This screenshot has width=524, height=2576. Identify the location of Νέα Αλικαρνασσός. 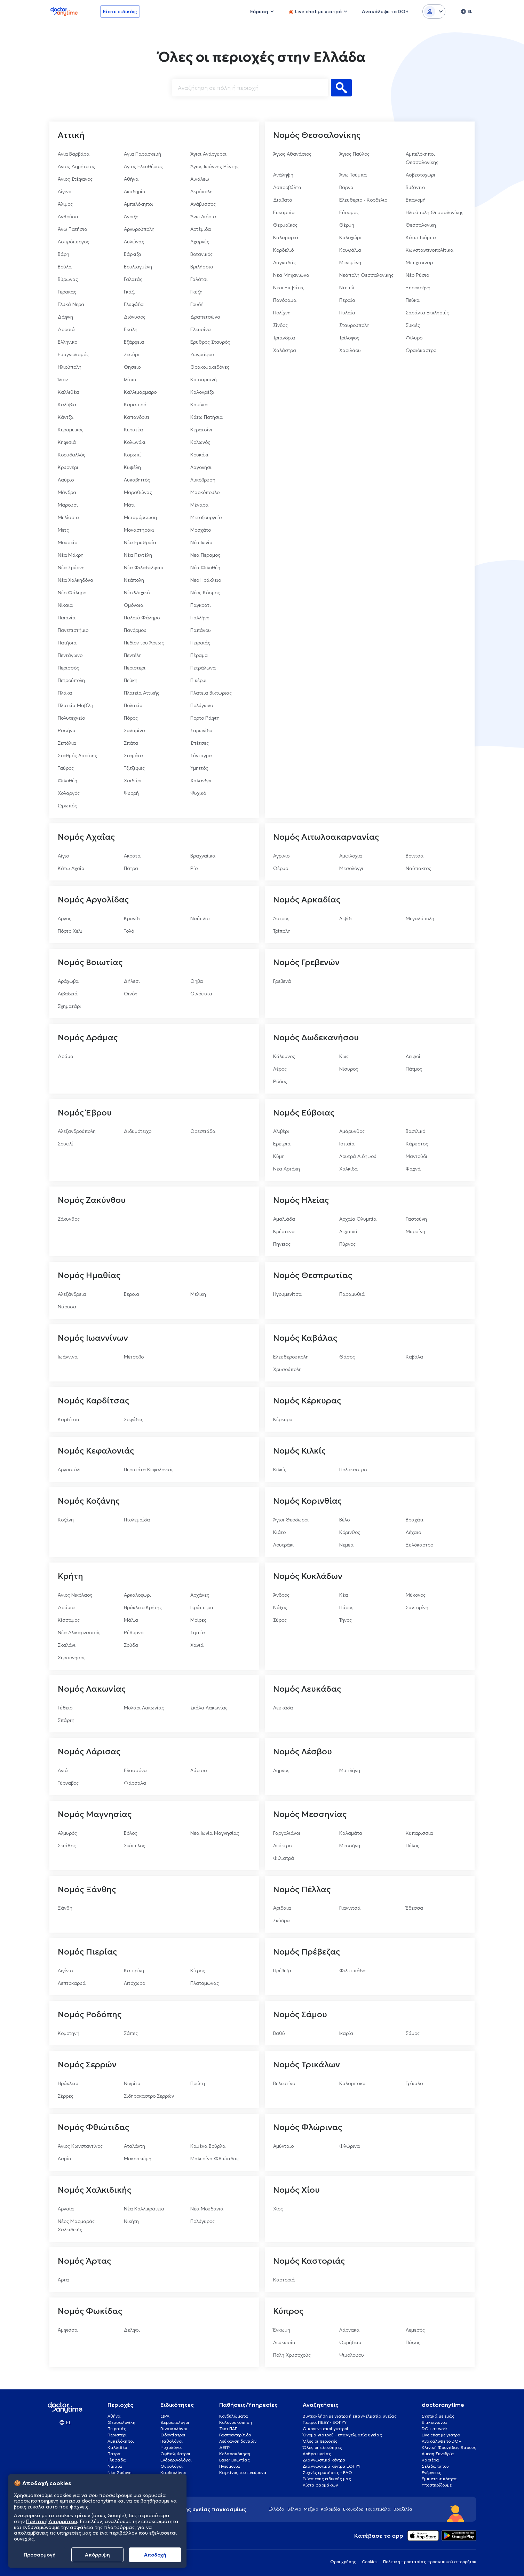
(79, 1632).